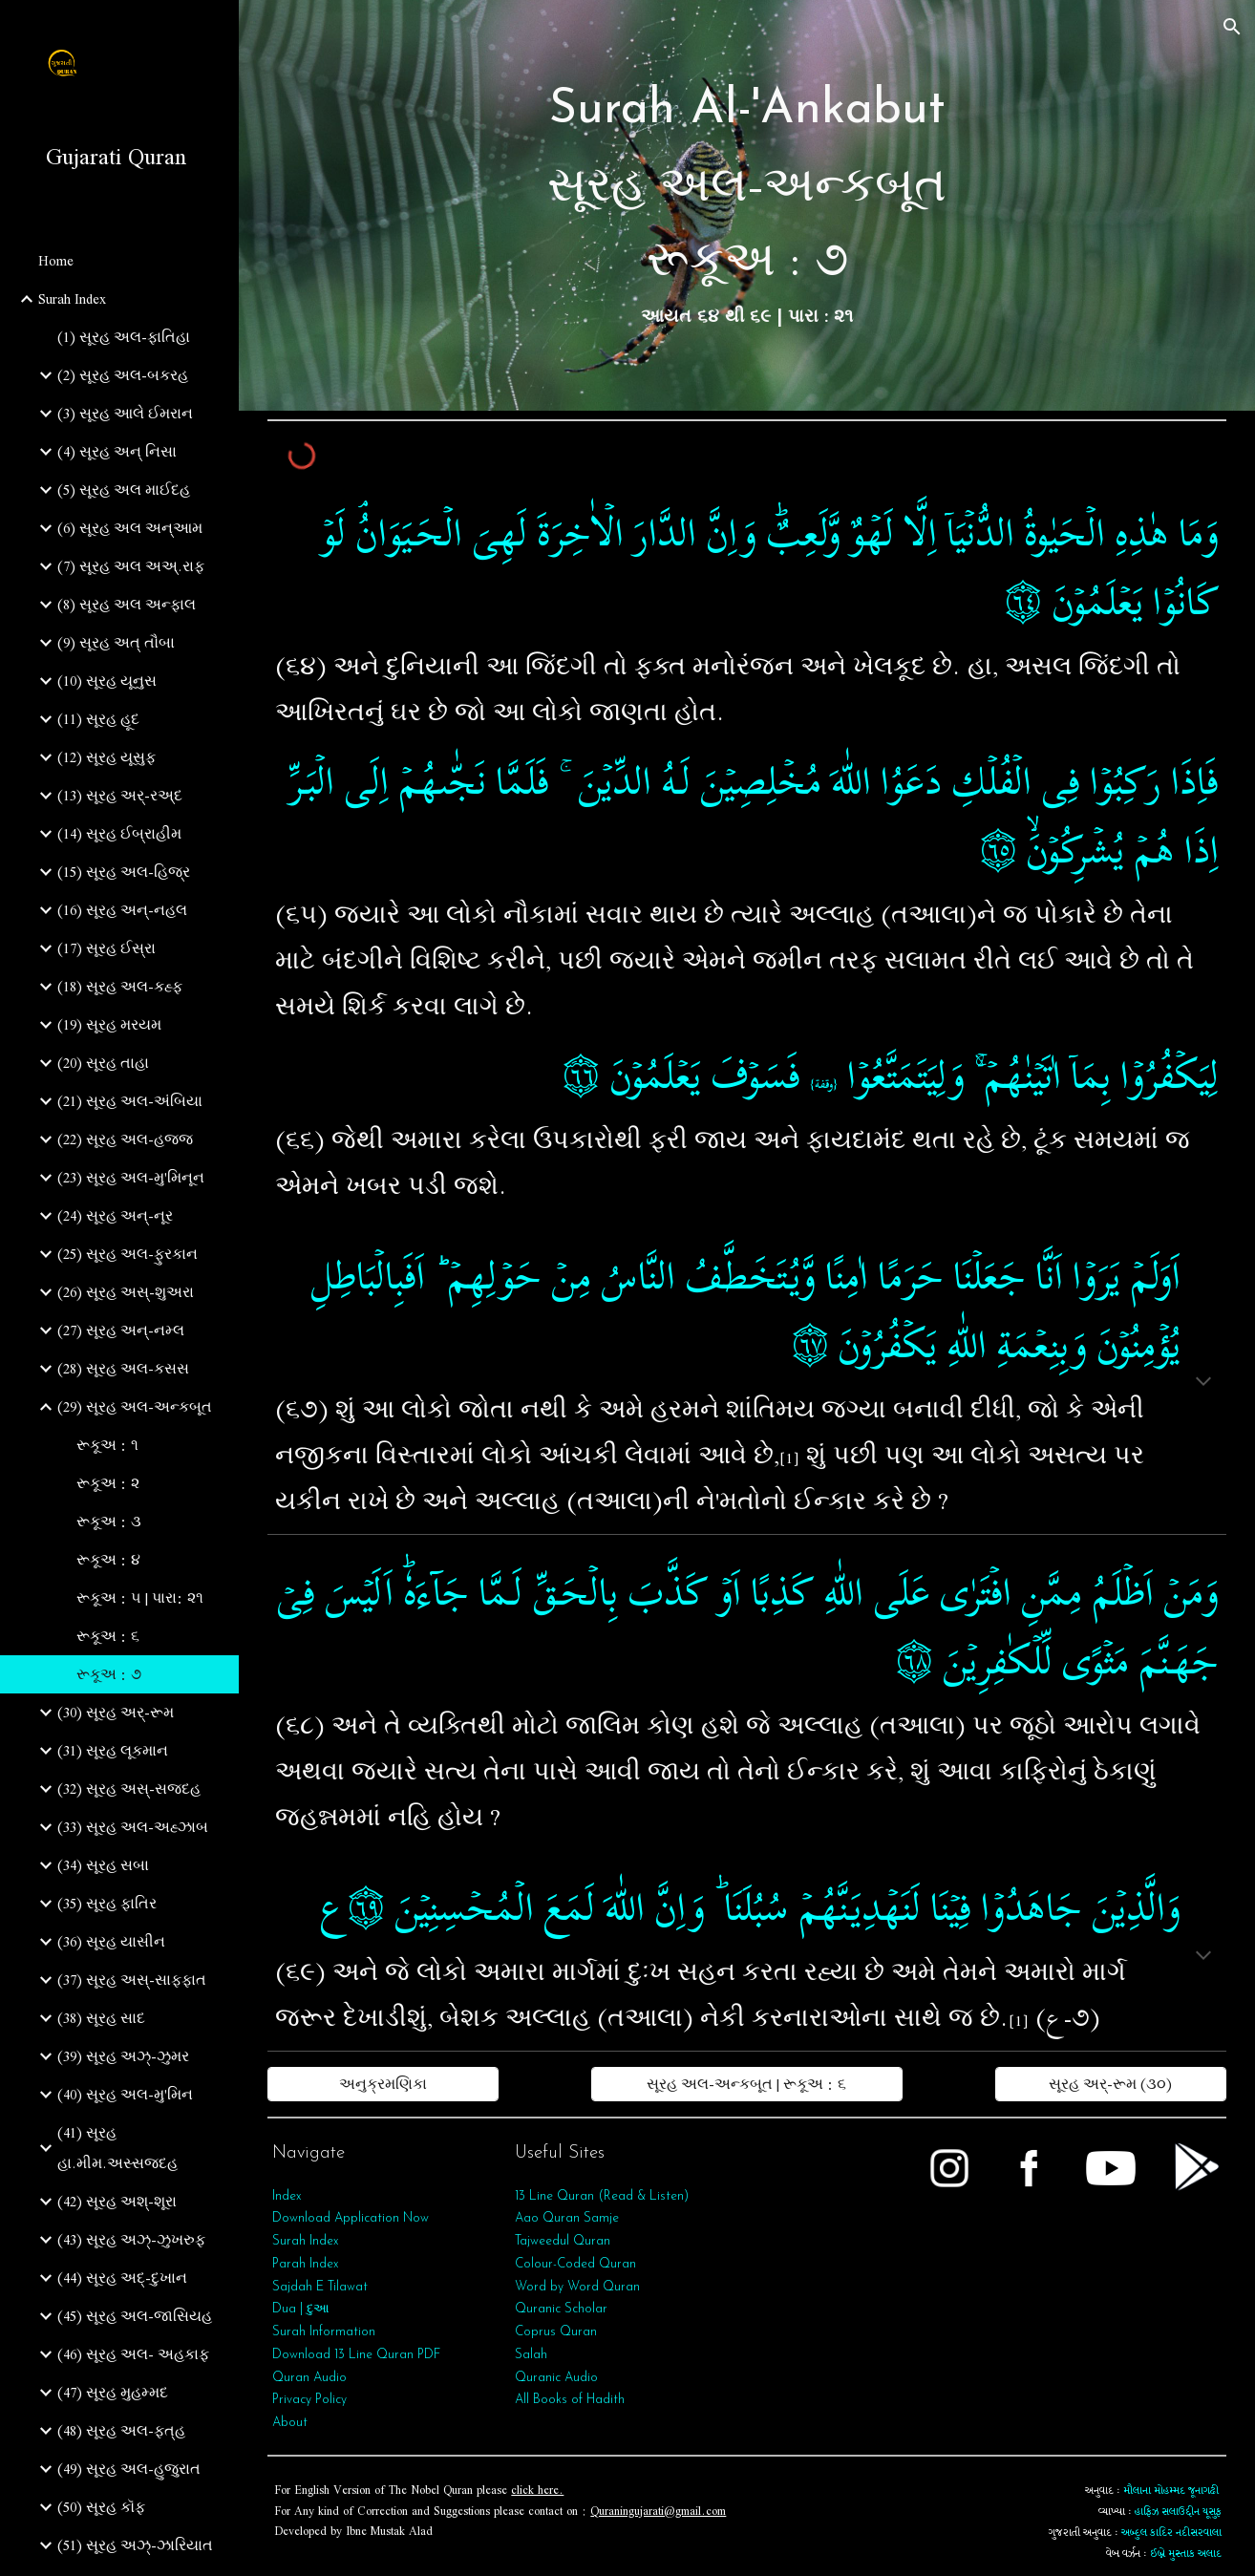 This screenshot has height=2576, width=1255. Describe the element at coordinates (72, 299) in the screenshot. I see `Surah Index [link]` at that location.